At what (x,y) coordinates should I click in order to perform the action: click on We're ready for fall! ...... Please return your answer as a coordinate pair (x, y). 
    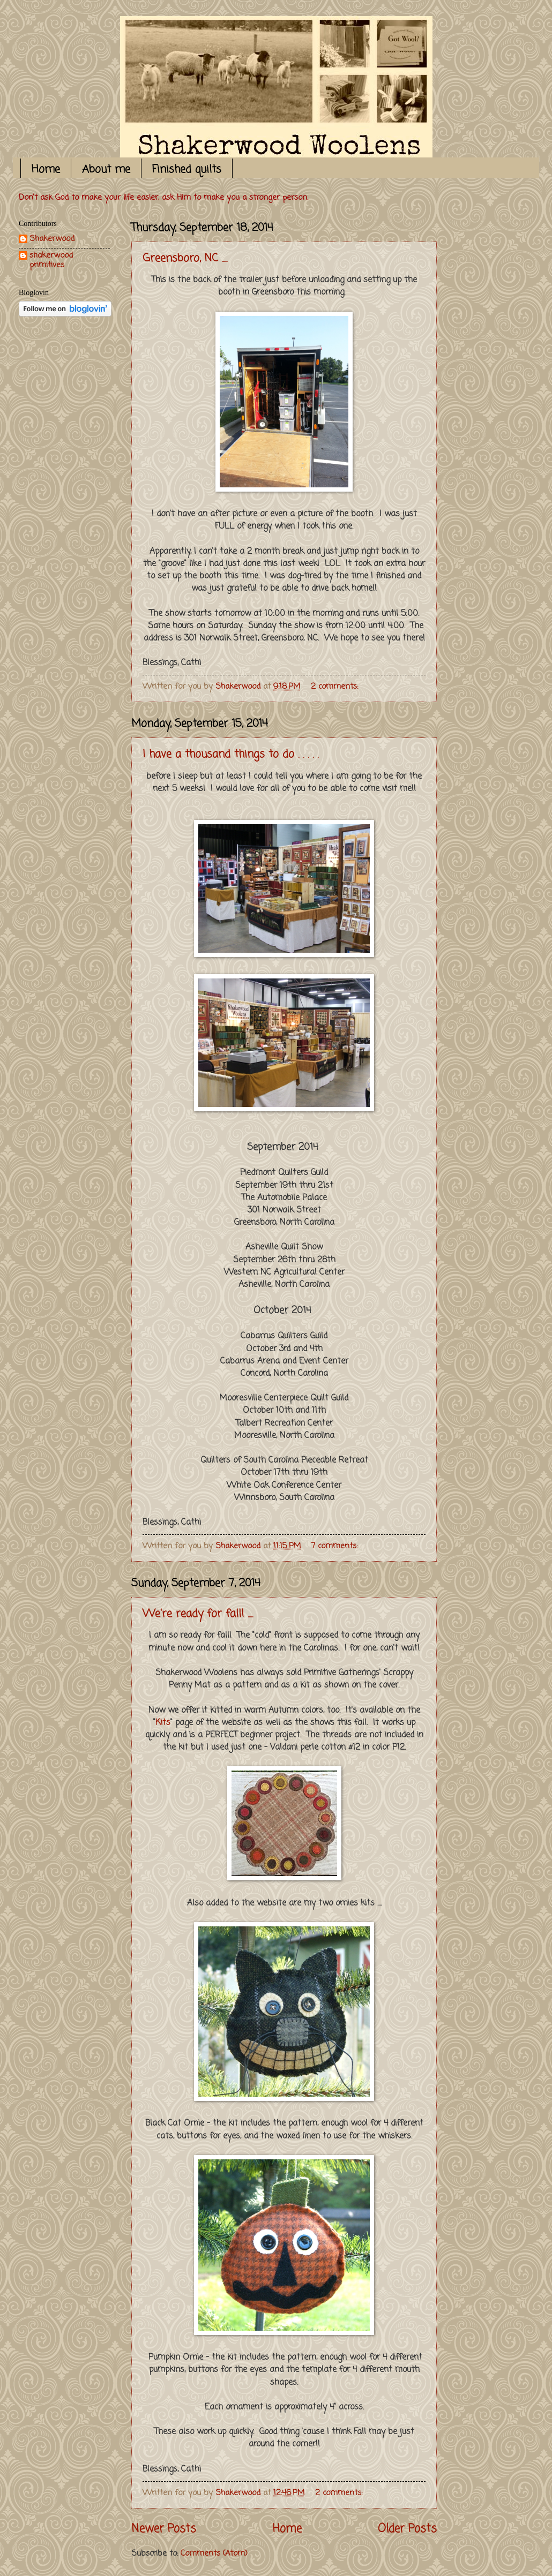
    Looking at the image, I should click on (198, 1614).